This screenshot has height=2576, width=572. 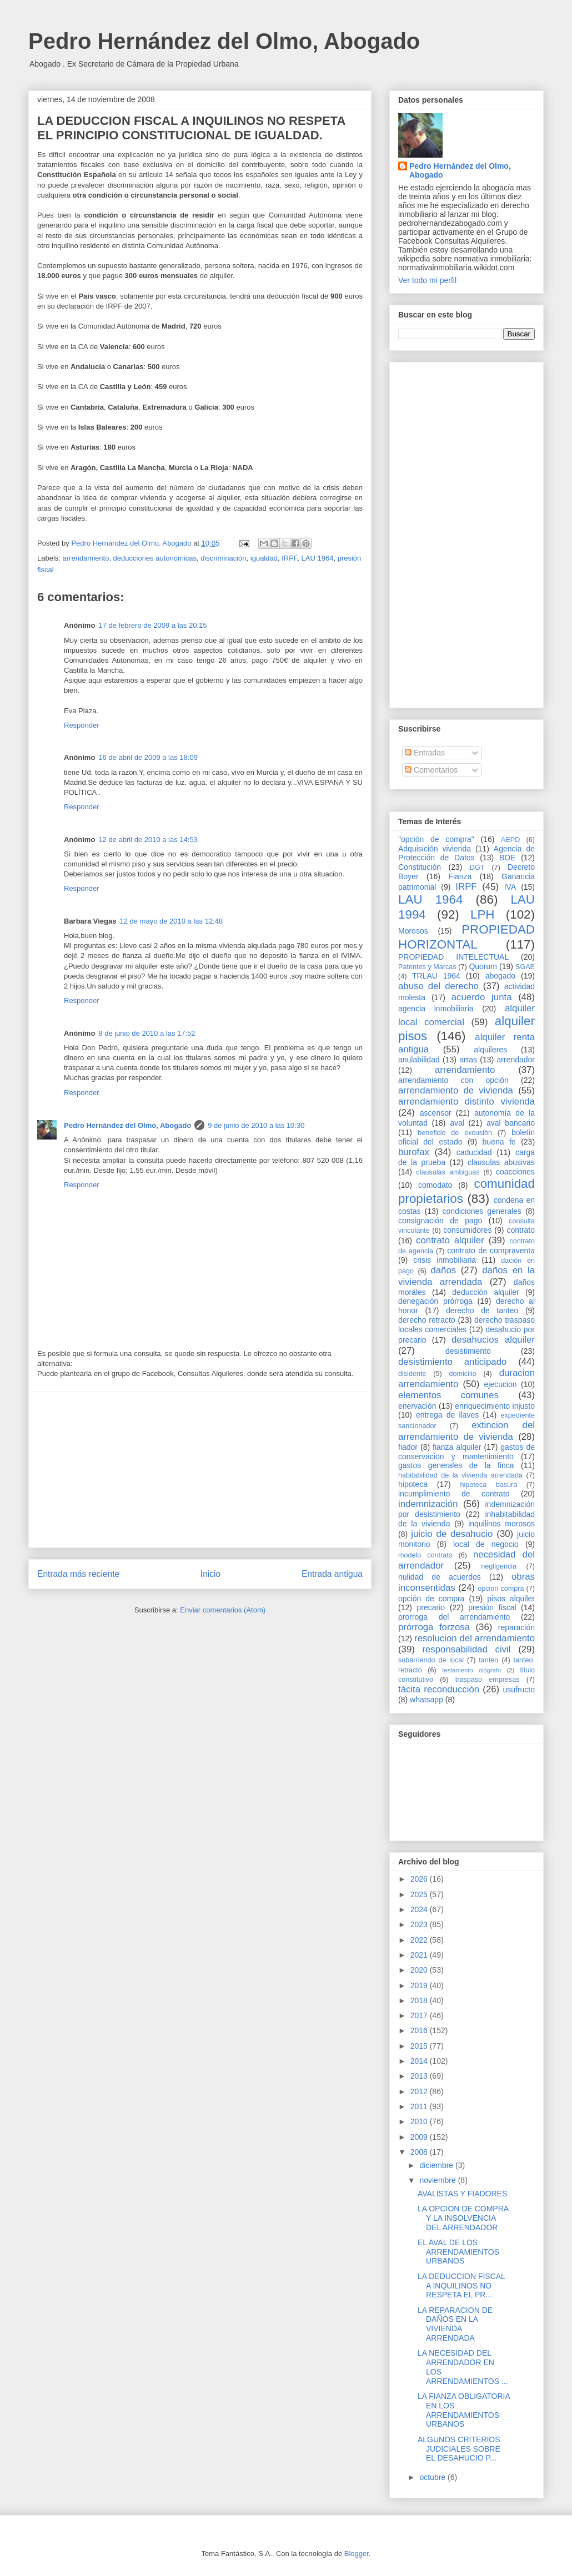 What do you see at coordinates (420, 1894) in the screenshot?
I see `2025` at bounding box center [420, 1894].